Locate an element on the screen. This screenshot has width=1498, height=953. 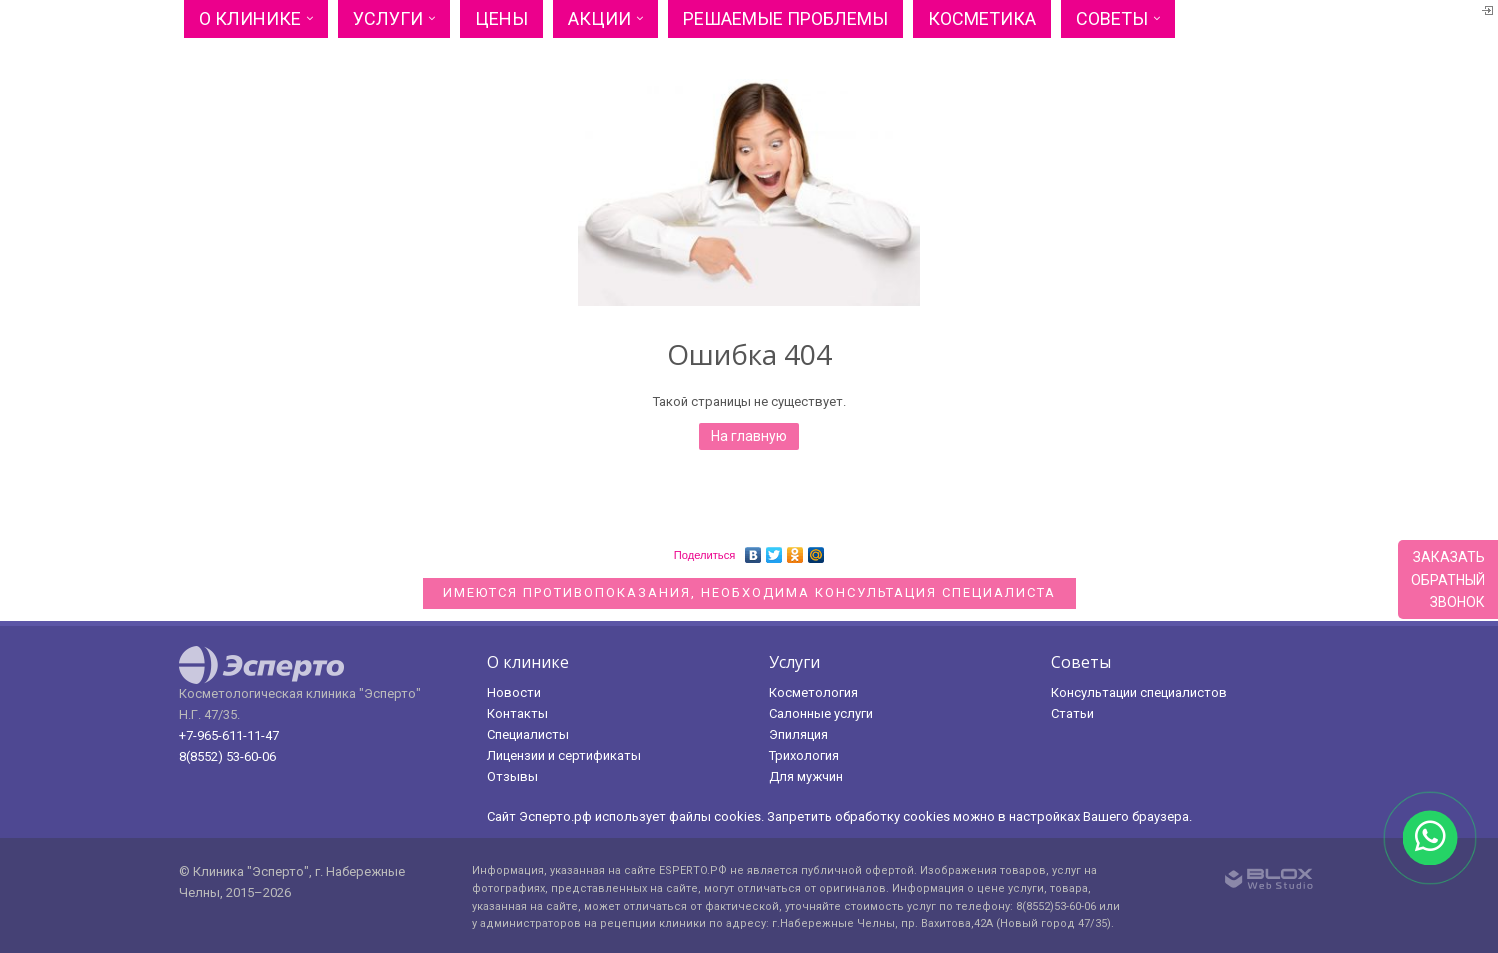
Отзывы is located at coordinates (512, 776).